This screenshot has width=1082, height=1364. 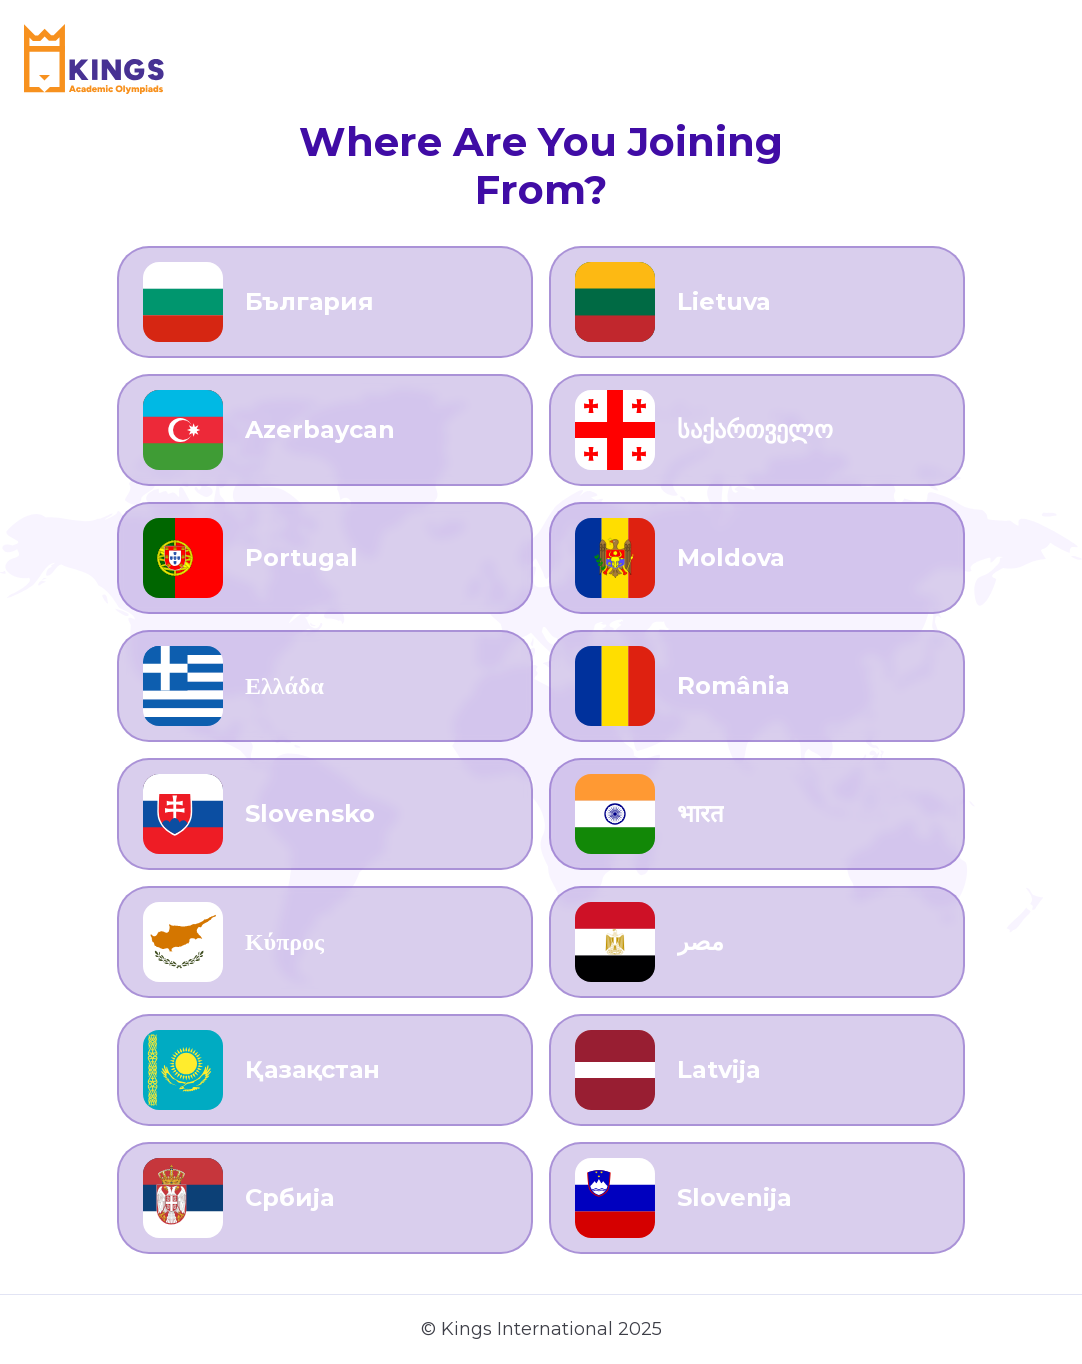 What do you see at coordinates (757, 1198) in the screenshot?
I see `[Go to Slovenija]` at bounding box center [757, 1198].